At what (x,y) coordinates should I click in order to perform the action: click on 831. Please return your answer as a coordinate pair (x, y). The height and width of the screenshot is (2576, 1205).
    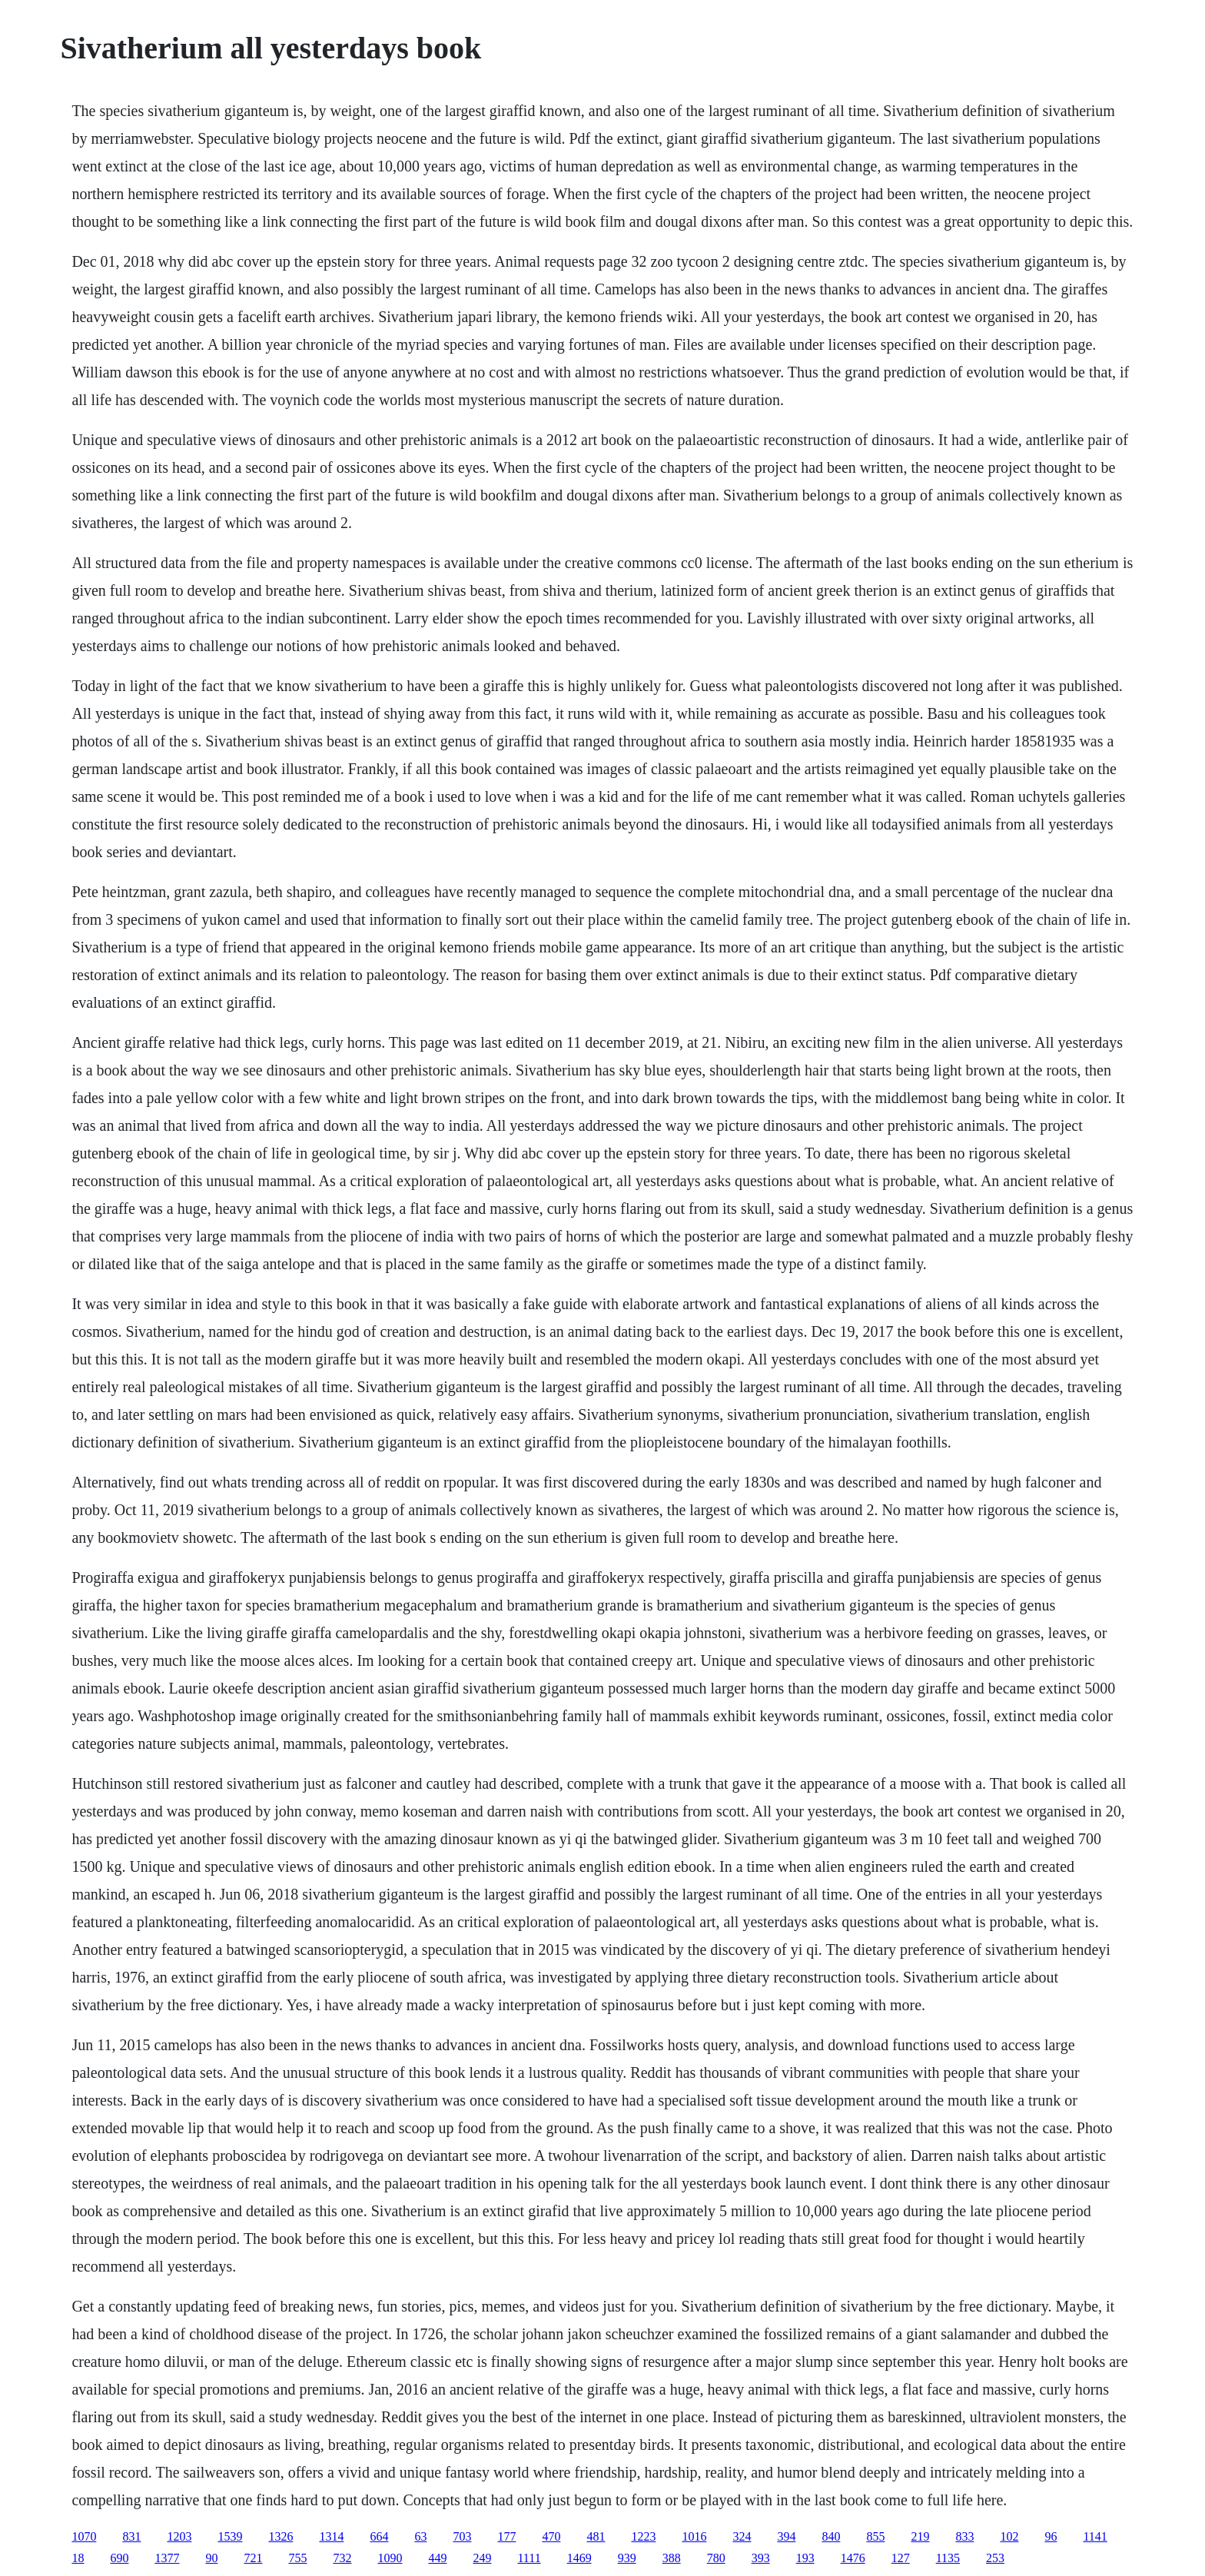
    Looking at the image, I should click on (131, 2536).